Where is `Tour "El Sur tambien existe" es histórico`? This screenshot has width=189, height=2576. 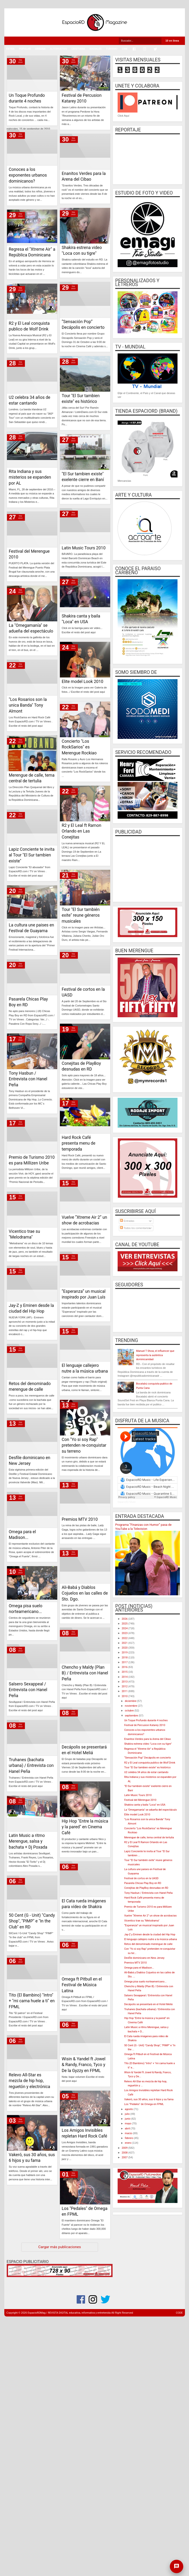
Tour "El Sur tambien existe" es histórico is located at coordinates (147, 1767).